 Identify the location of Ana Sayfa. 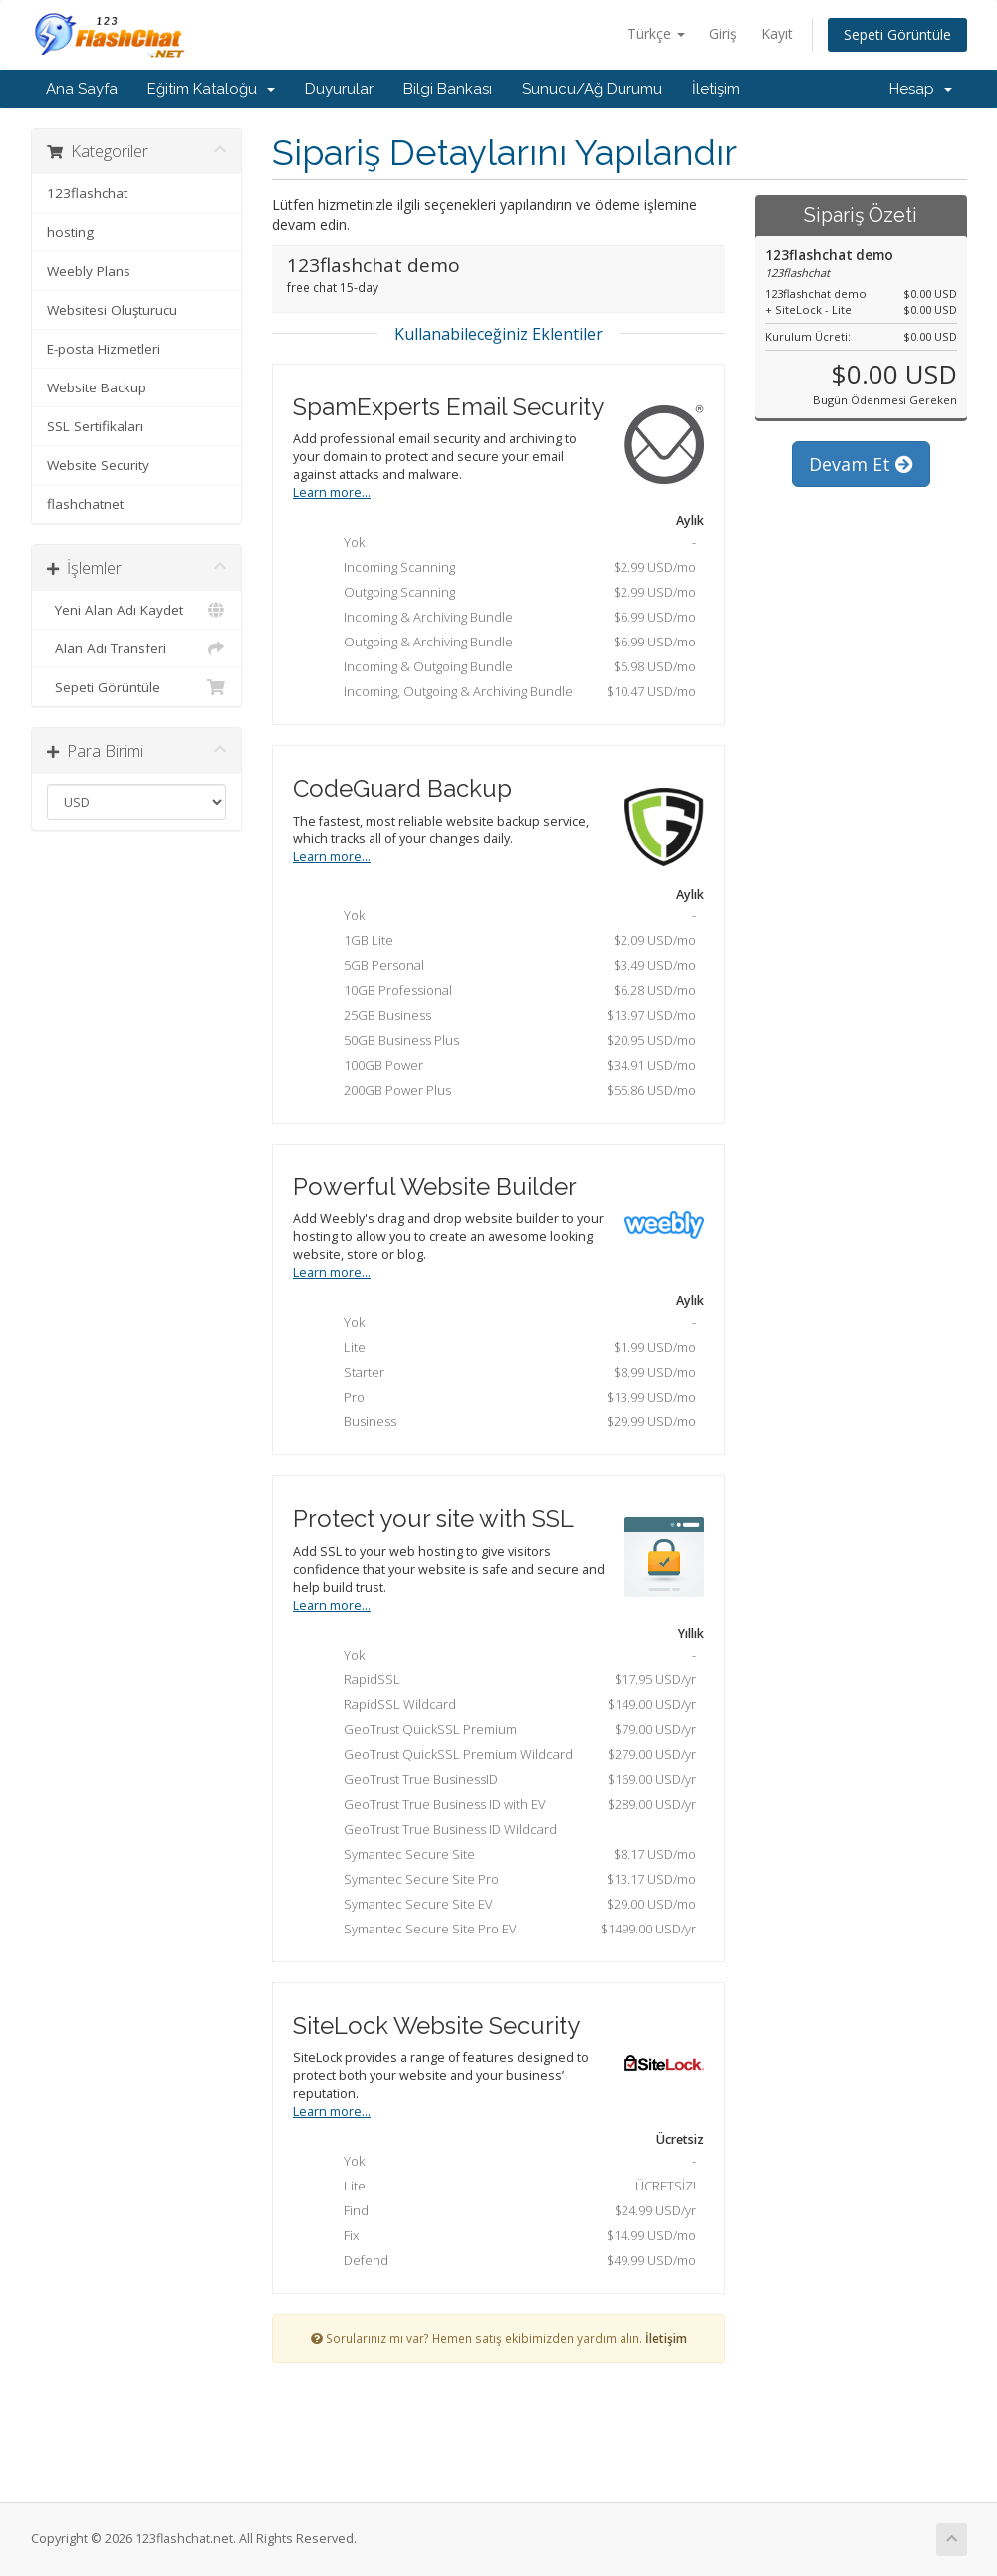
(82, 89).